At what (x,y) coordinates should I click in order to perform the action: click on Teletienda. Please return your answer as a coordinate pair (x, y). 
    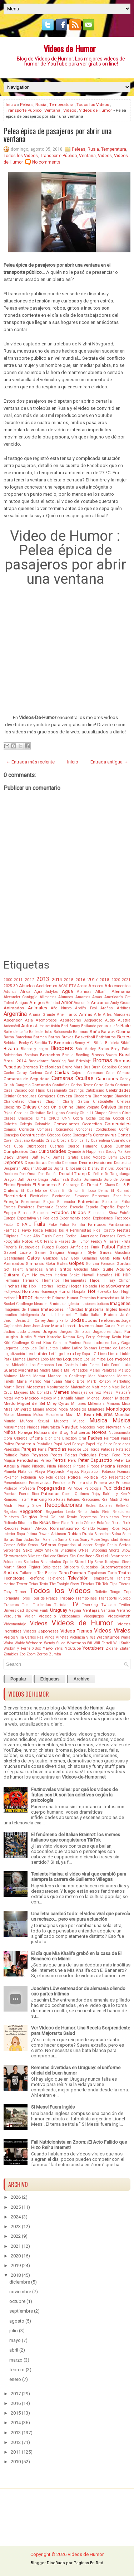
    Looking at the image, I should click on (56, 1578).